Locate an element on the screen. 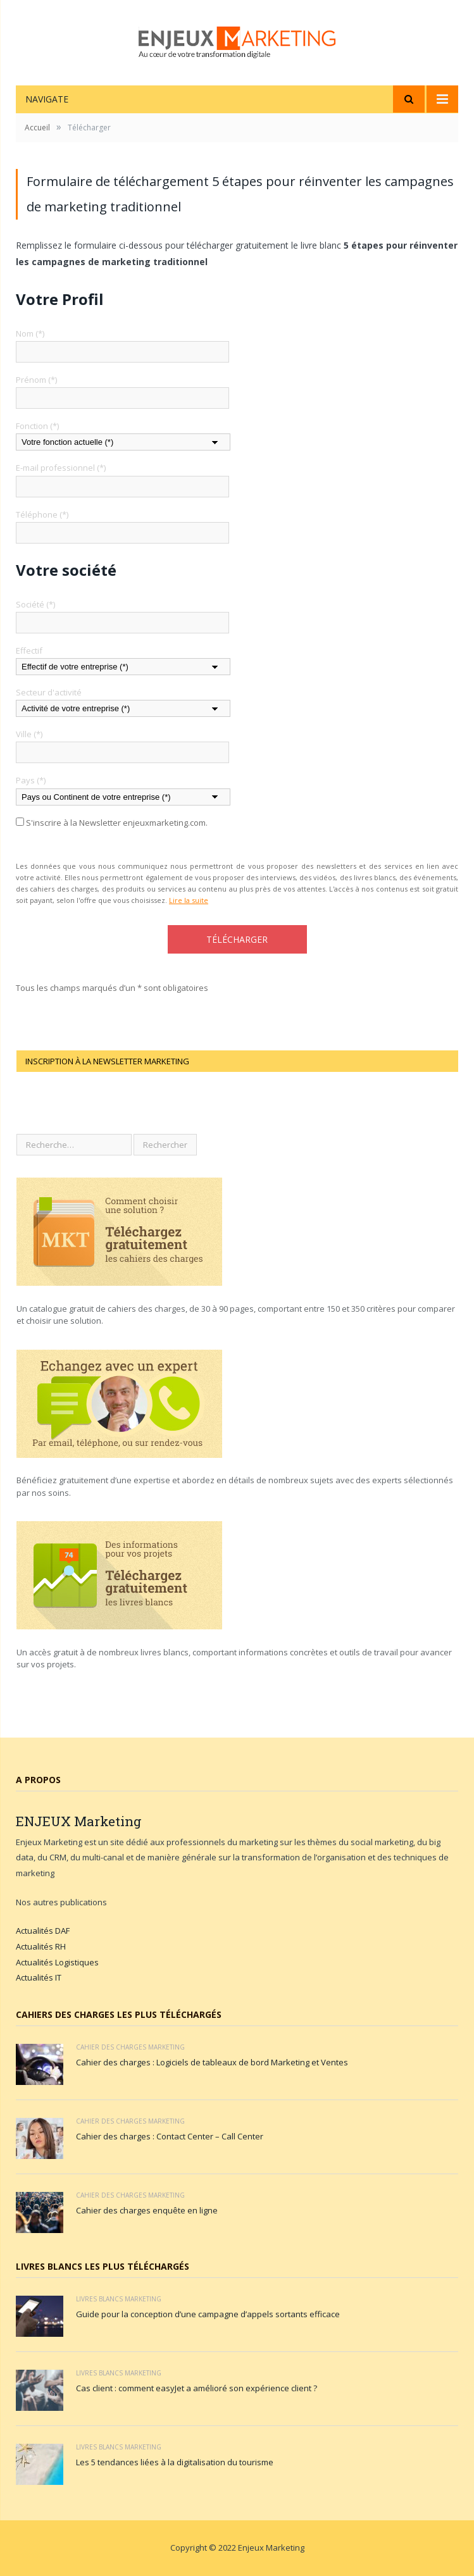 This screenshot has width=474, height=2576. Cahier des charges enquête en ligne is located at coordinates (147, 2210).